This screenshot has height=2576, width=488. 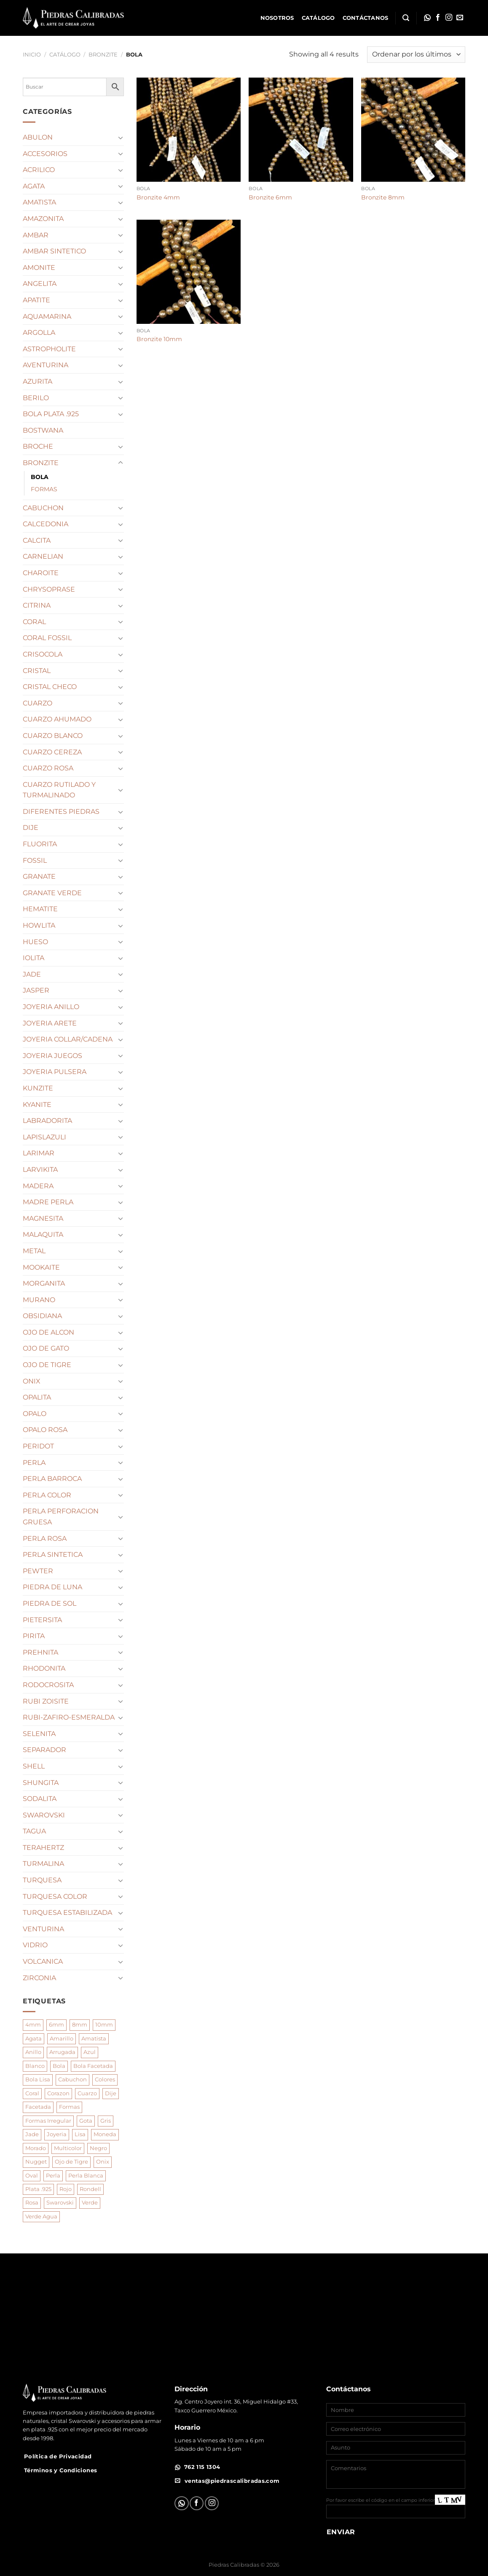 What do you see at coordinates (33, 2052) in the screenshot?
I see `Anillo [Anillo (96 productos)]` at bounding box center [33, 2052].